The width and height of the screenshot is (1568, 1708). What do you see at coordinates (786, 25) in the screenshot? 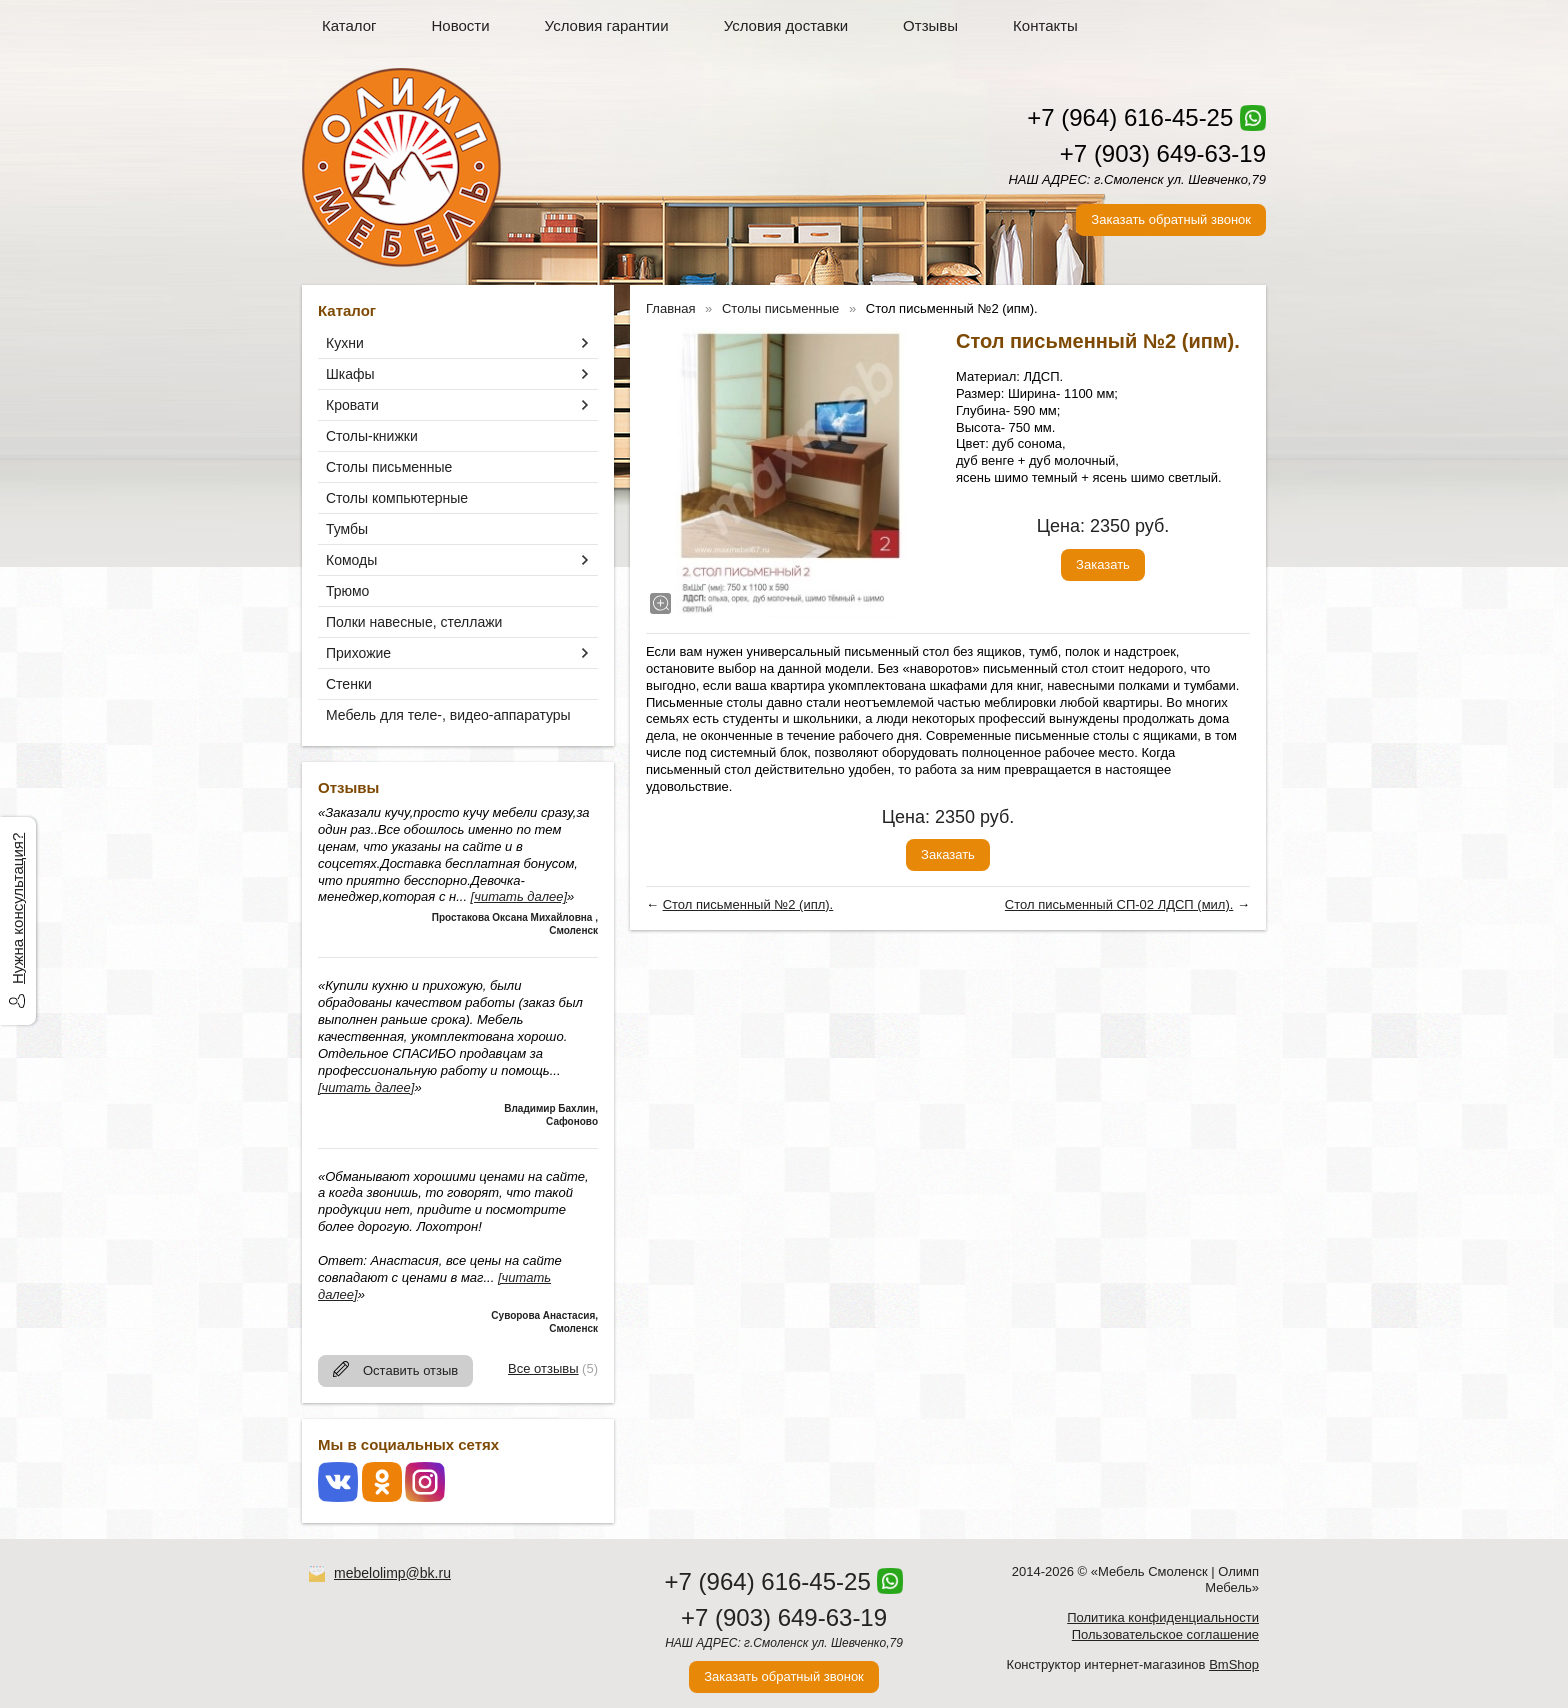
I see `Условия доставки` at bounding box center [786, 25].